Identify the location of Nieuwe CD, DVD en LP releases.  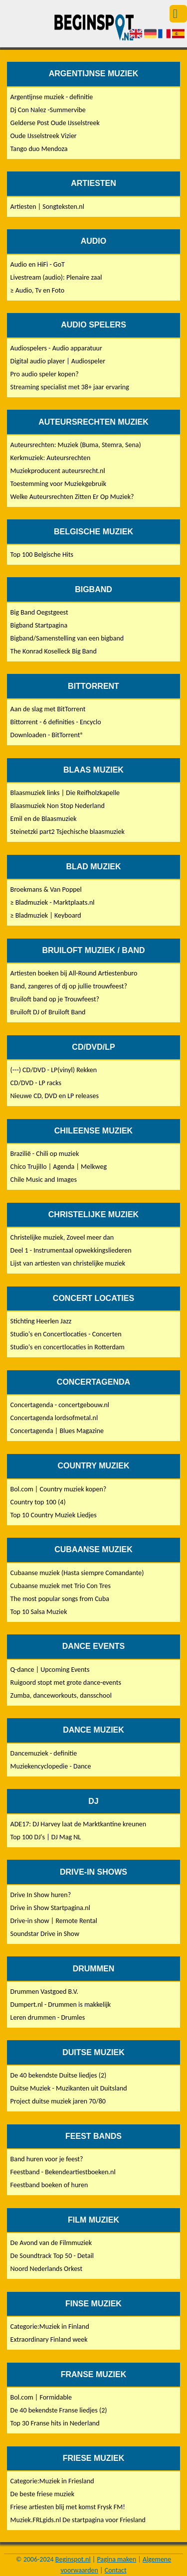
(54, 1096).